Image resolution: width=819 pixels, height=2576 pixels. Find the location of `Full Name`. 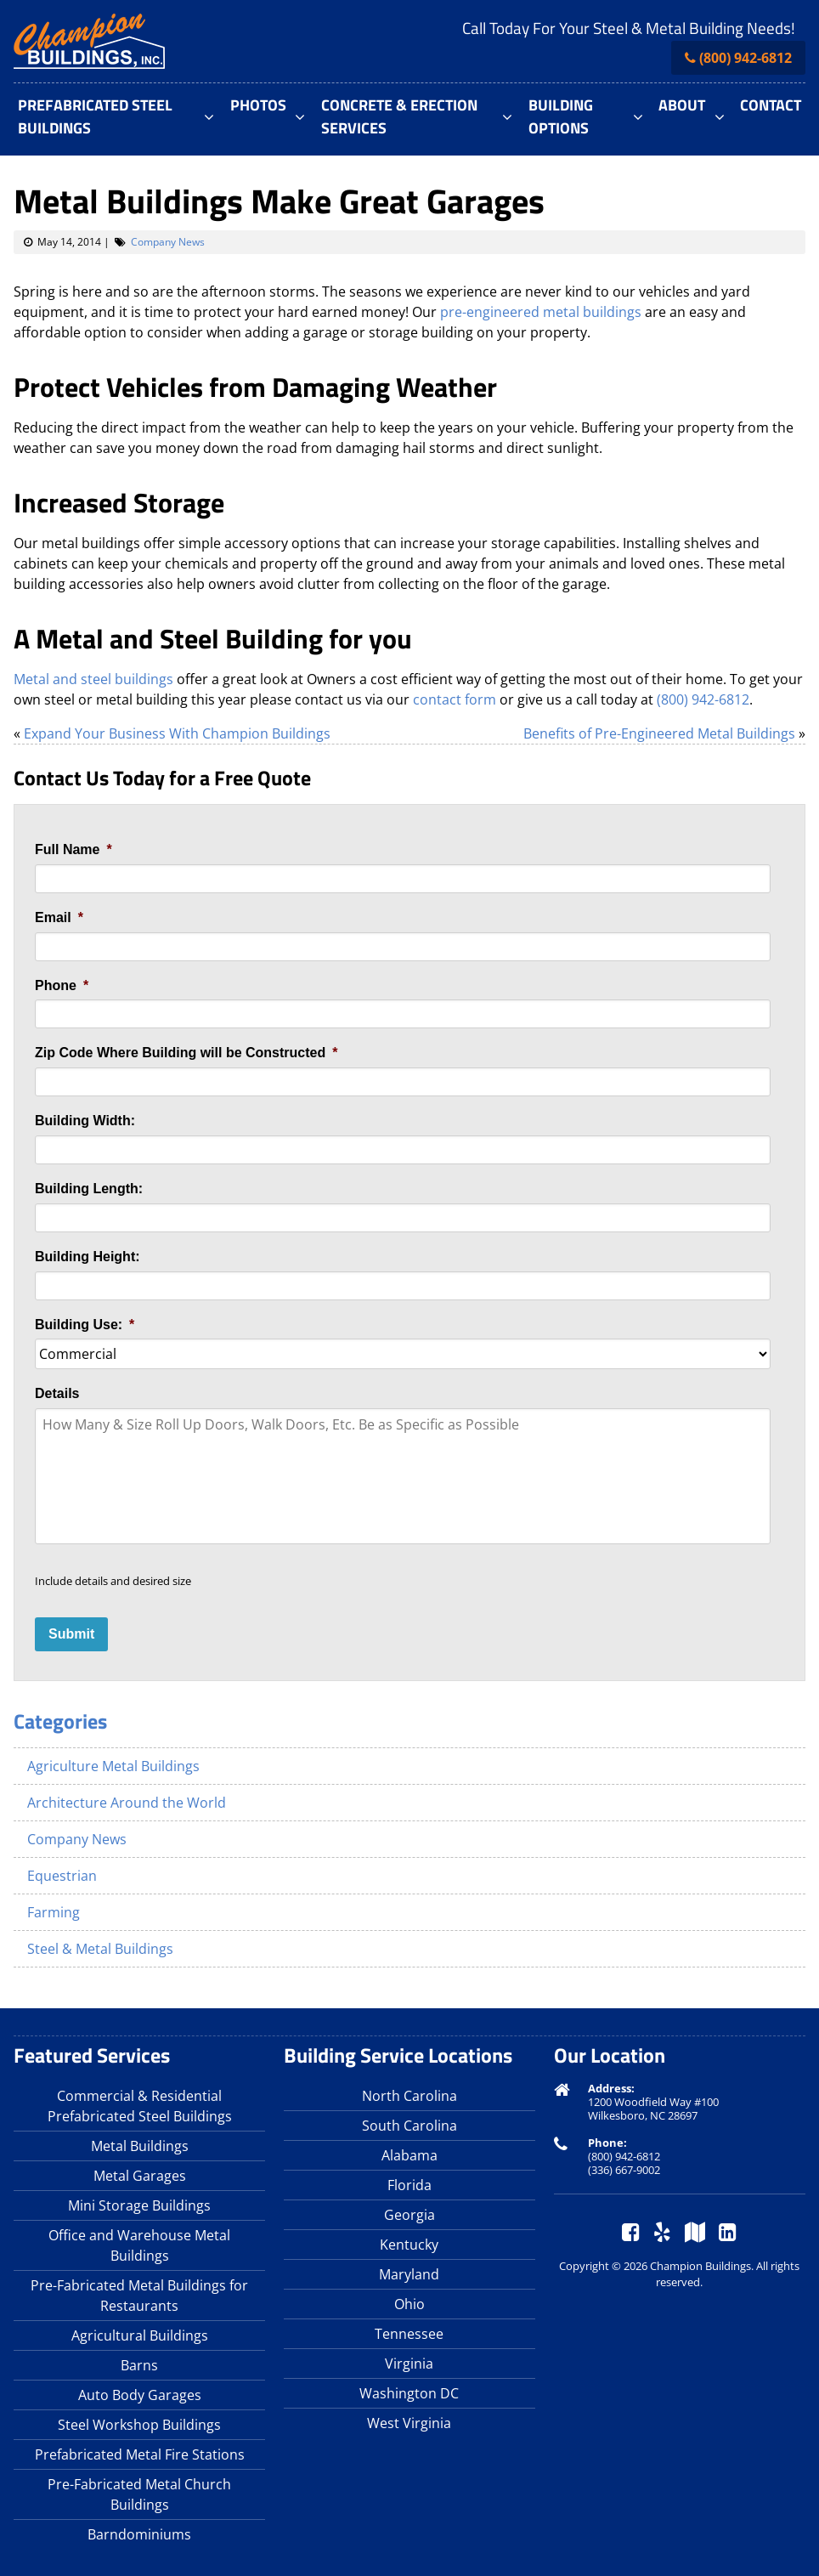

Full Name is located at coordinates (73, 849).